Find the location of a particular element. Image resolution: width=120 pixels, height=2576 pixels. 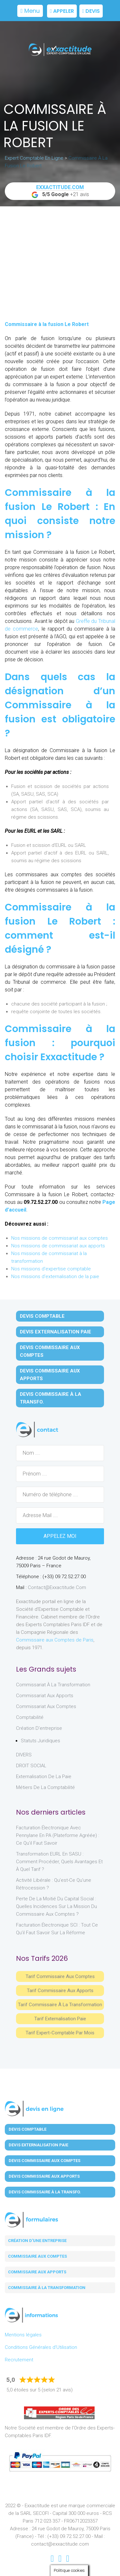

Devis is located at coordinates (91, 11).